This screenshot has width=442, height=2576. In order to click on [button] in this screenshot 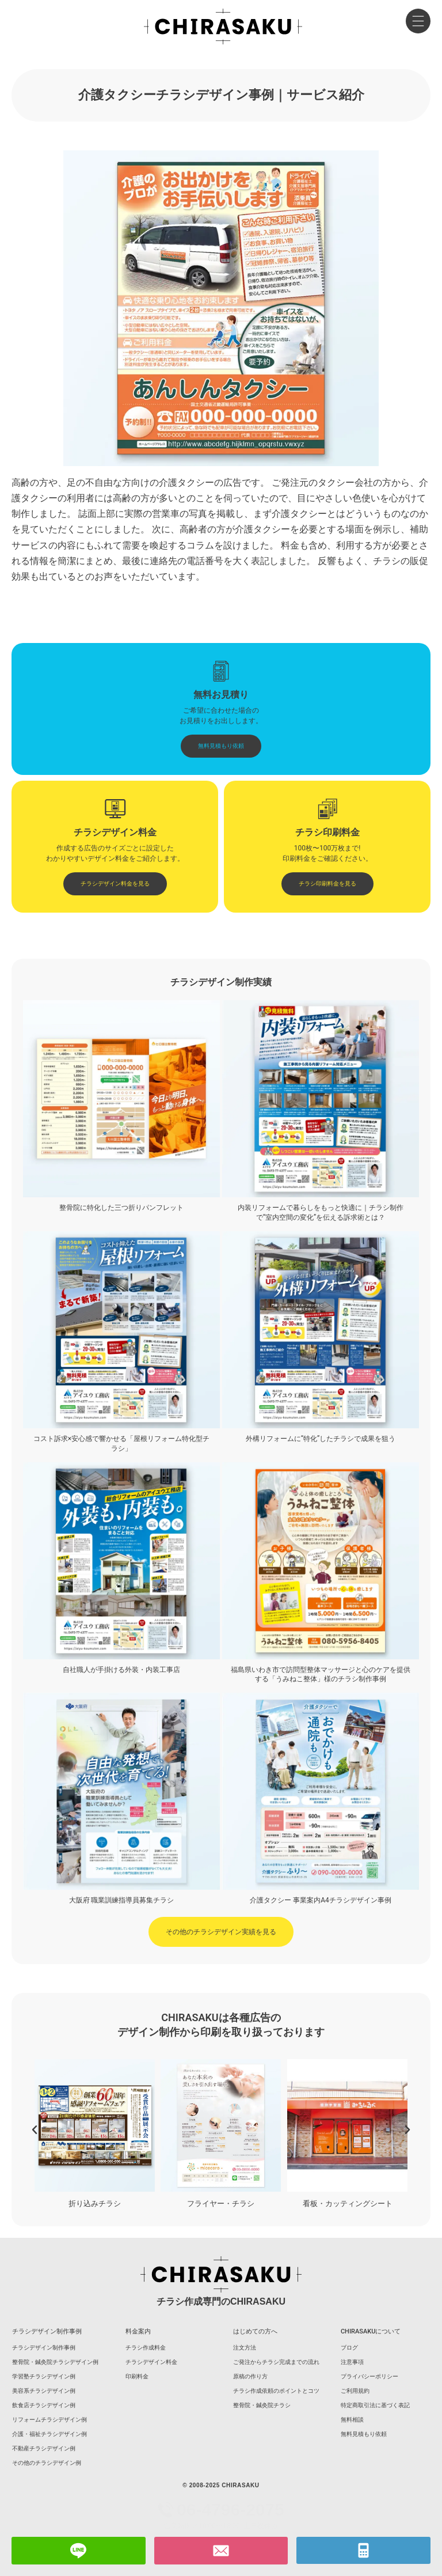, I will do `click(34, 2130)`.